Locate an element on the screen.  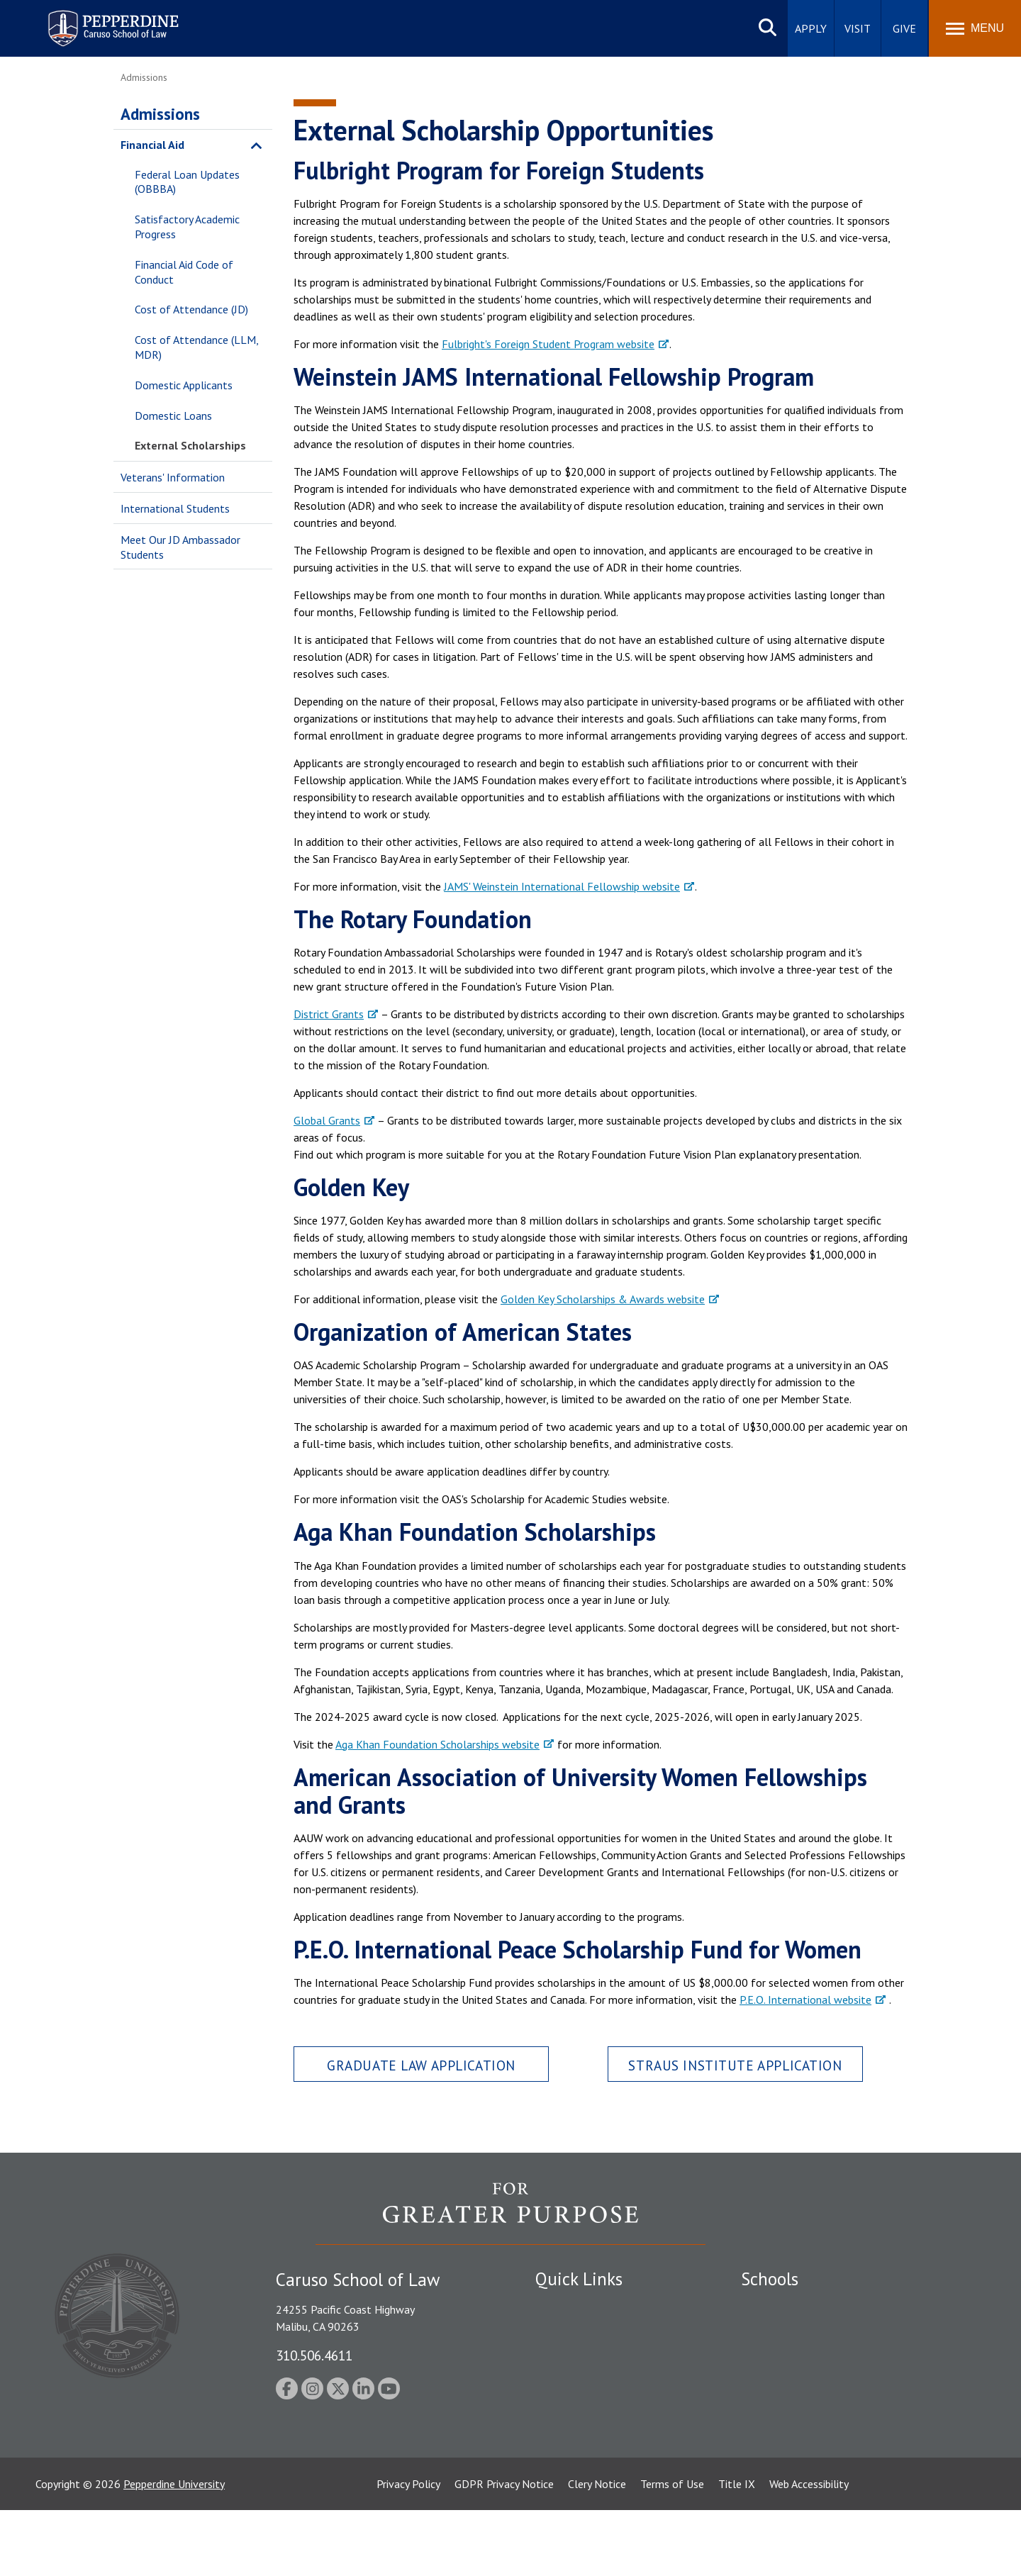
Jobs at Pepperdine is located at coordinates (579, 2380).